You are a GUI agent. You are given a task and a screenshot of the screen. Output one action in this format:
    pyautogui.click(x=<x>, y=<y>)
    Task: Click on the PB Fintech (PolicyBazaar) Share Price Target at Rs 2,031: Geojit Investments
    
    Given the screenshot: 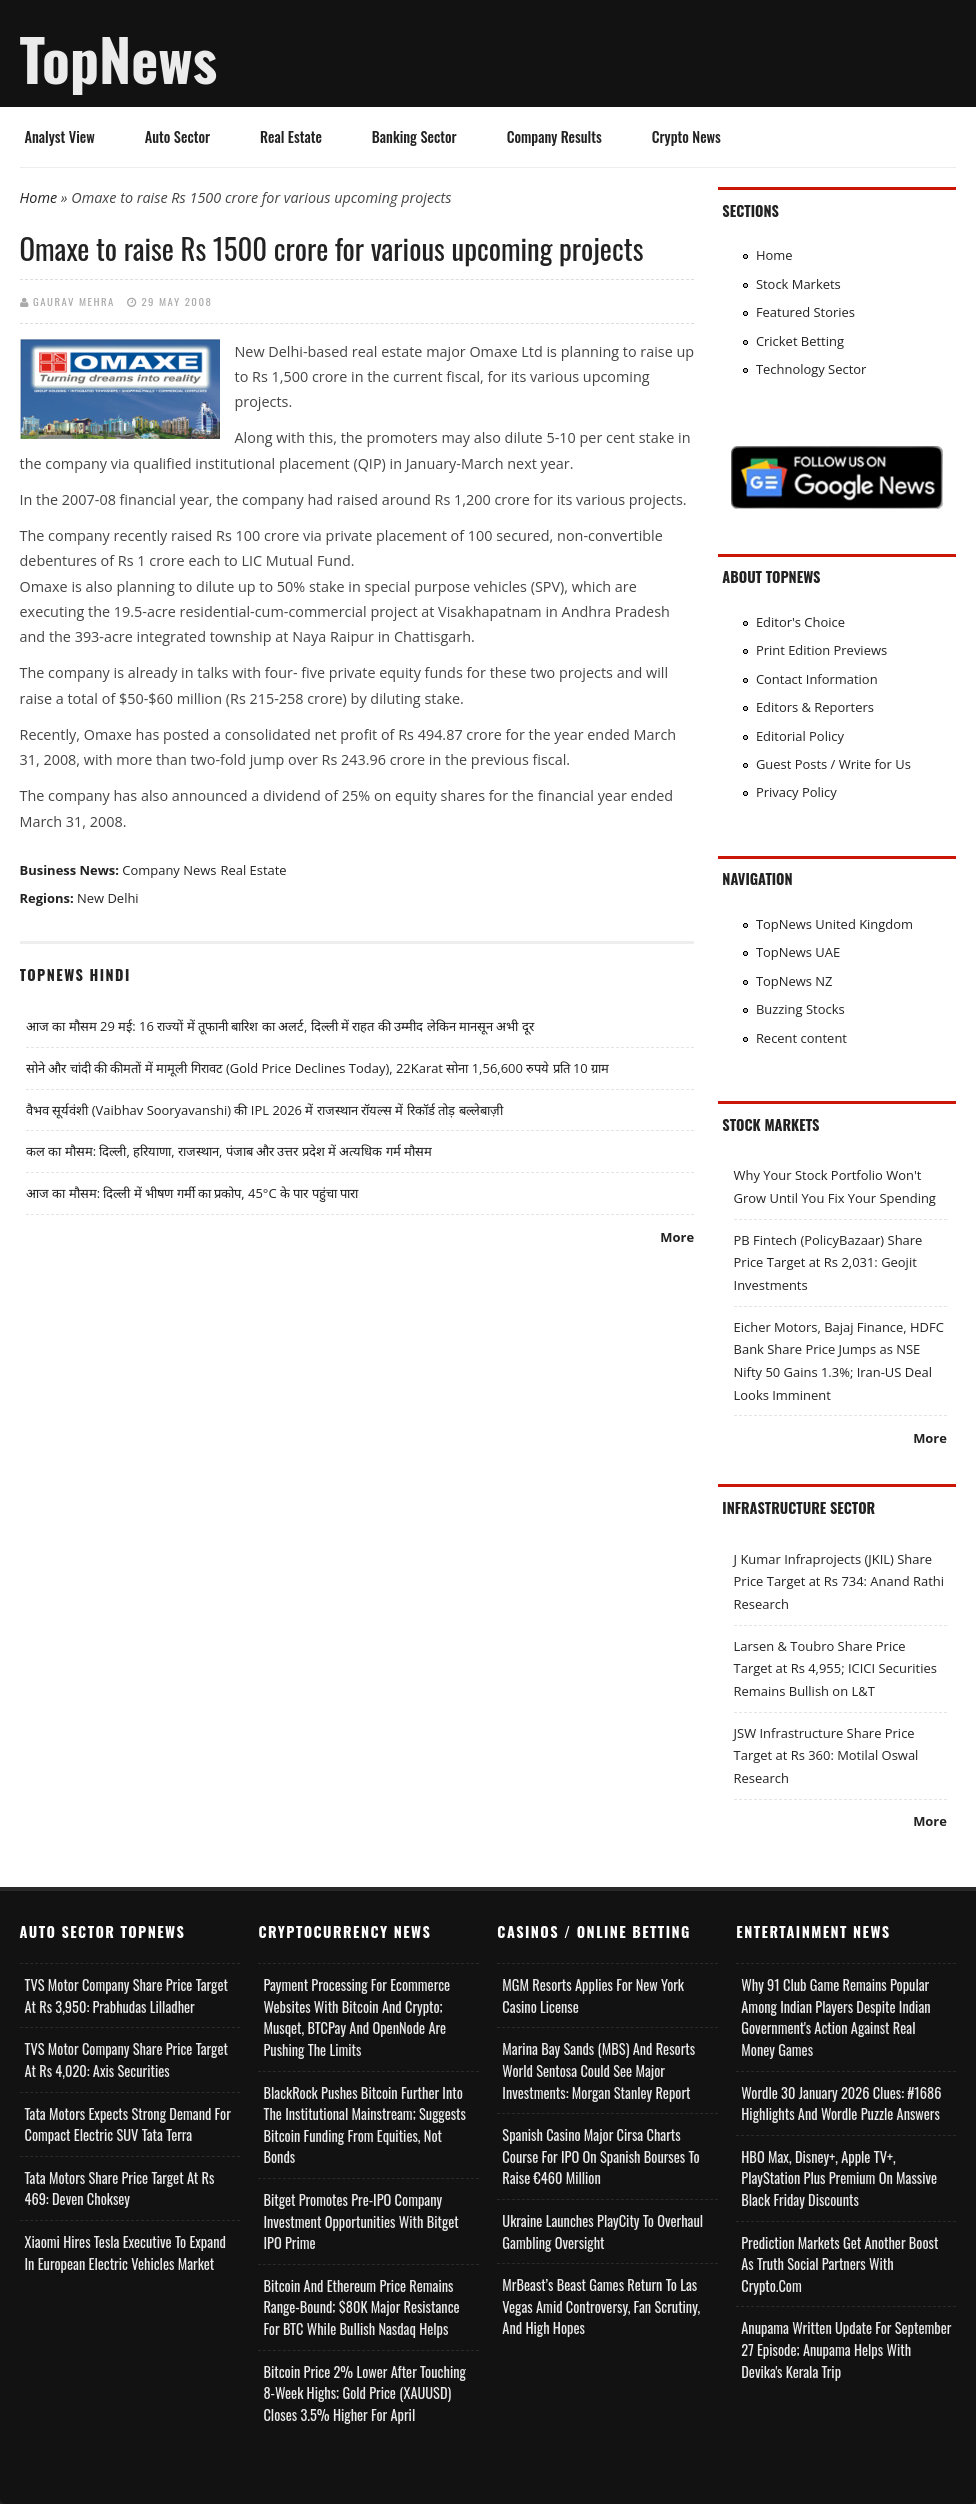 What is the action you would take?
    pyautogui.click(x=828, y=1262)
    